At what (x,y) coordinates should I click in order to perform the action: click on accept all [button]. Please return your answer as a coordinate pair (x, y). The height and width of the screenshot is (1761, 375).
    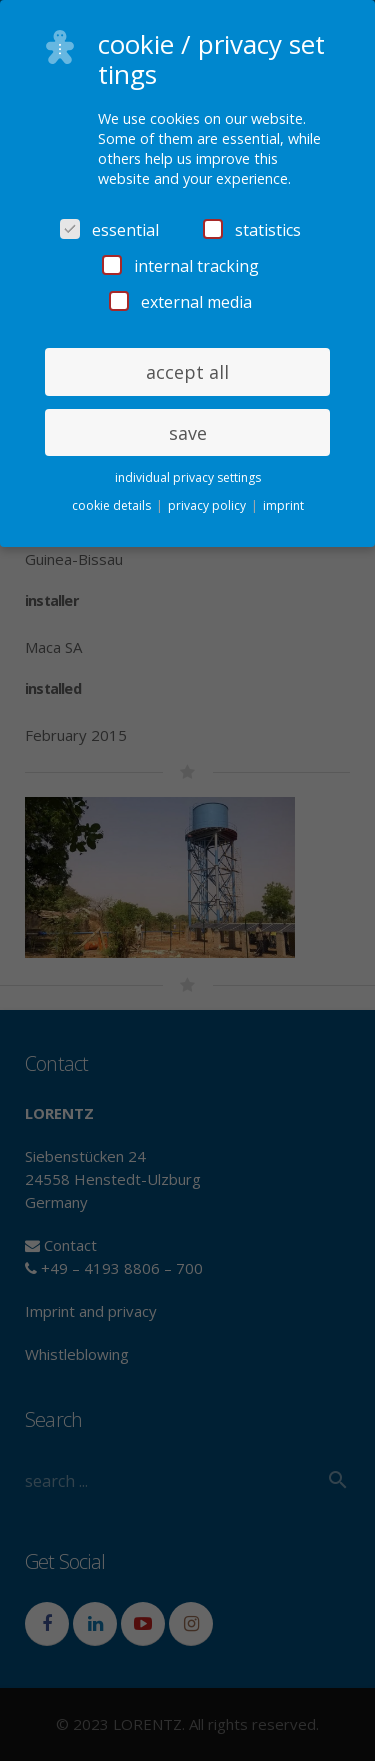
    Looking at the image, I should click on (187, 372).